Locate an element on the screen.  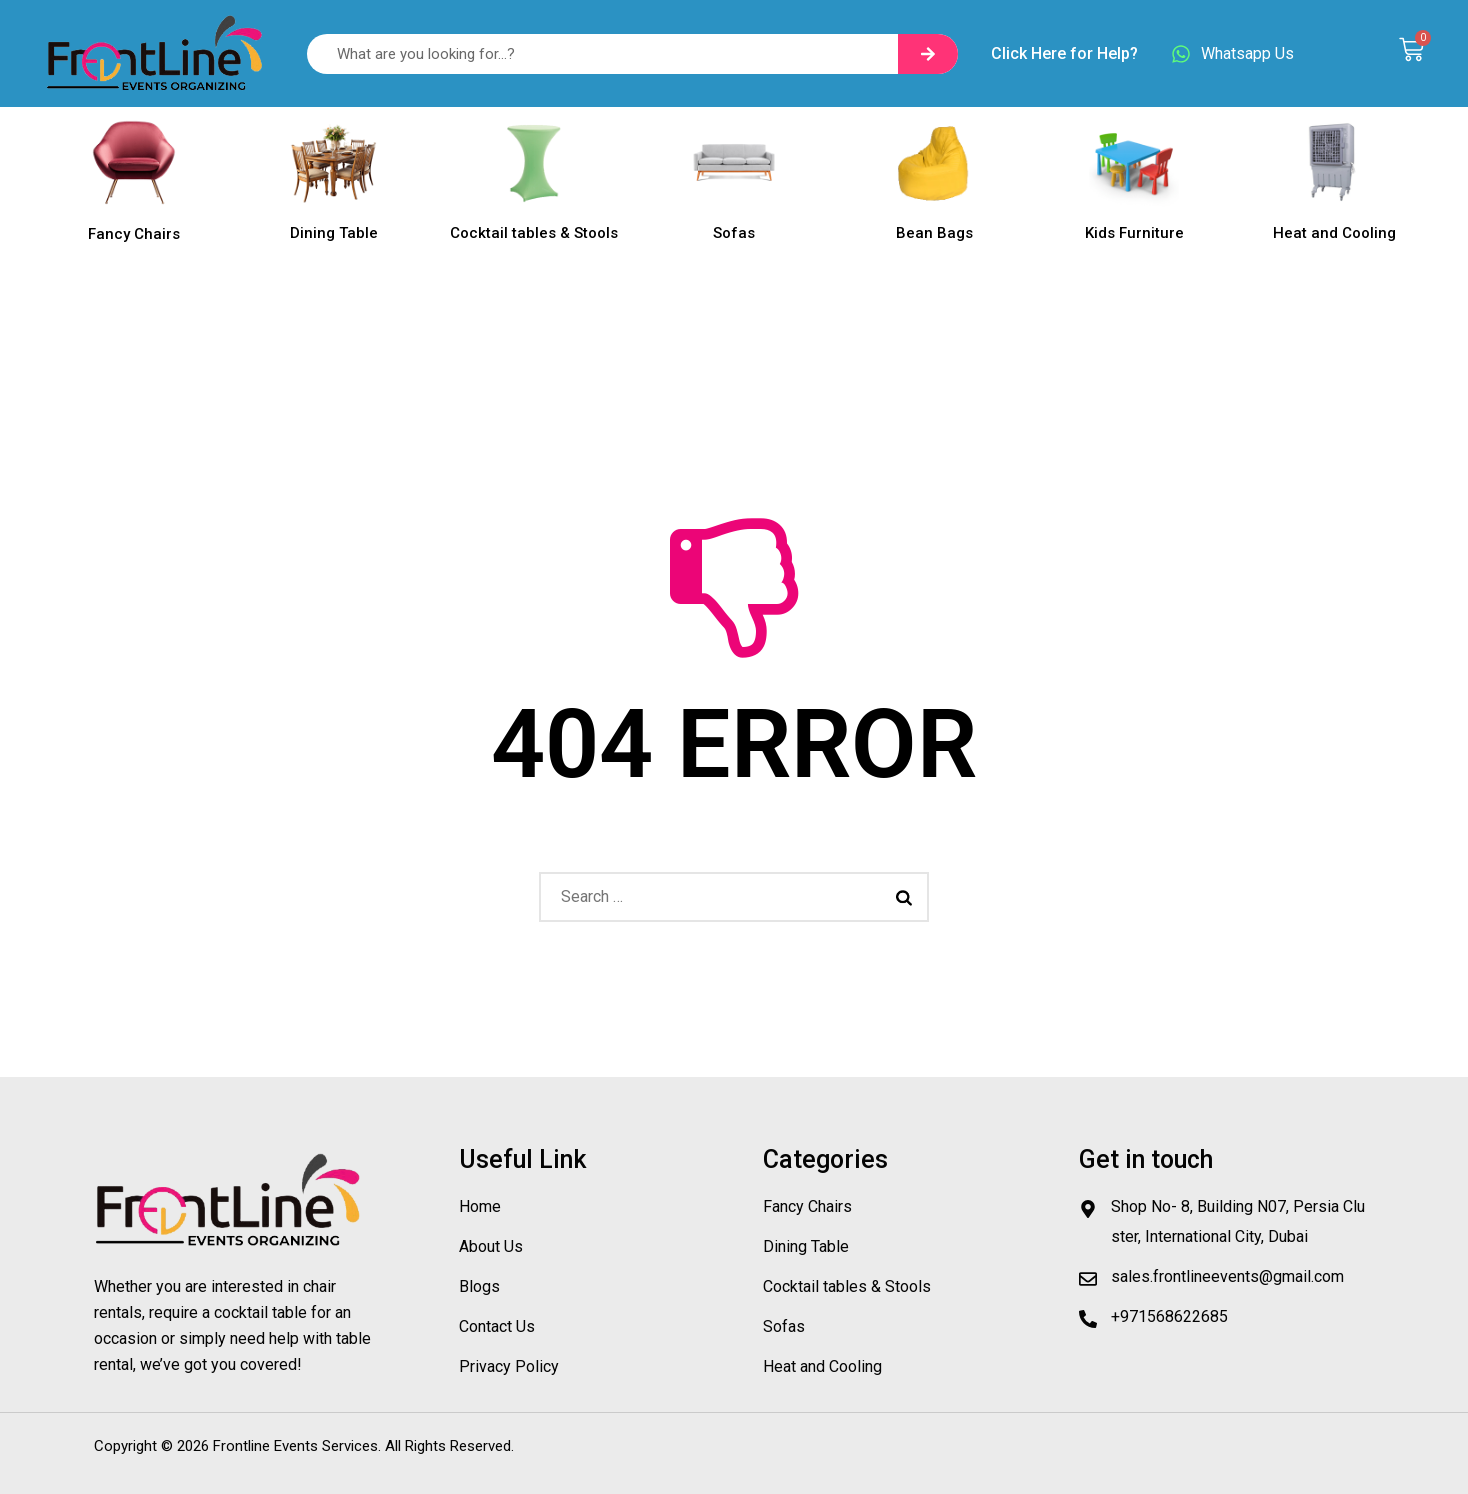
Dining Table is located at coordinates (334, 233).